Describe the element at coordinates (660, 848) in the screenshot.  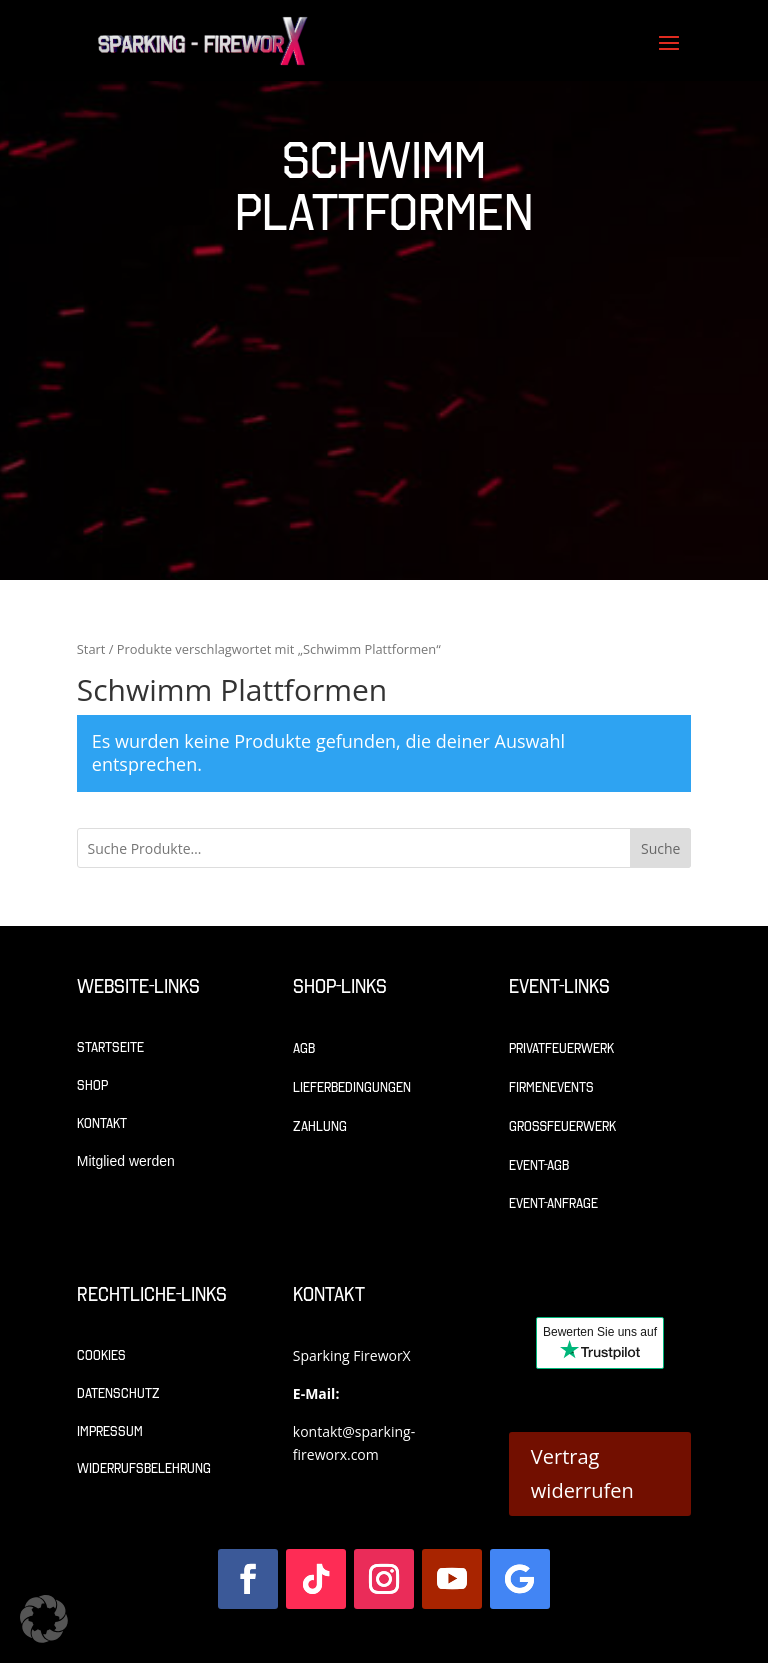
I see `Suche` at that location.